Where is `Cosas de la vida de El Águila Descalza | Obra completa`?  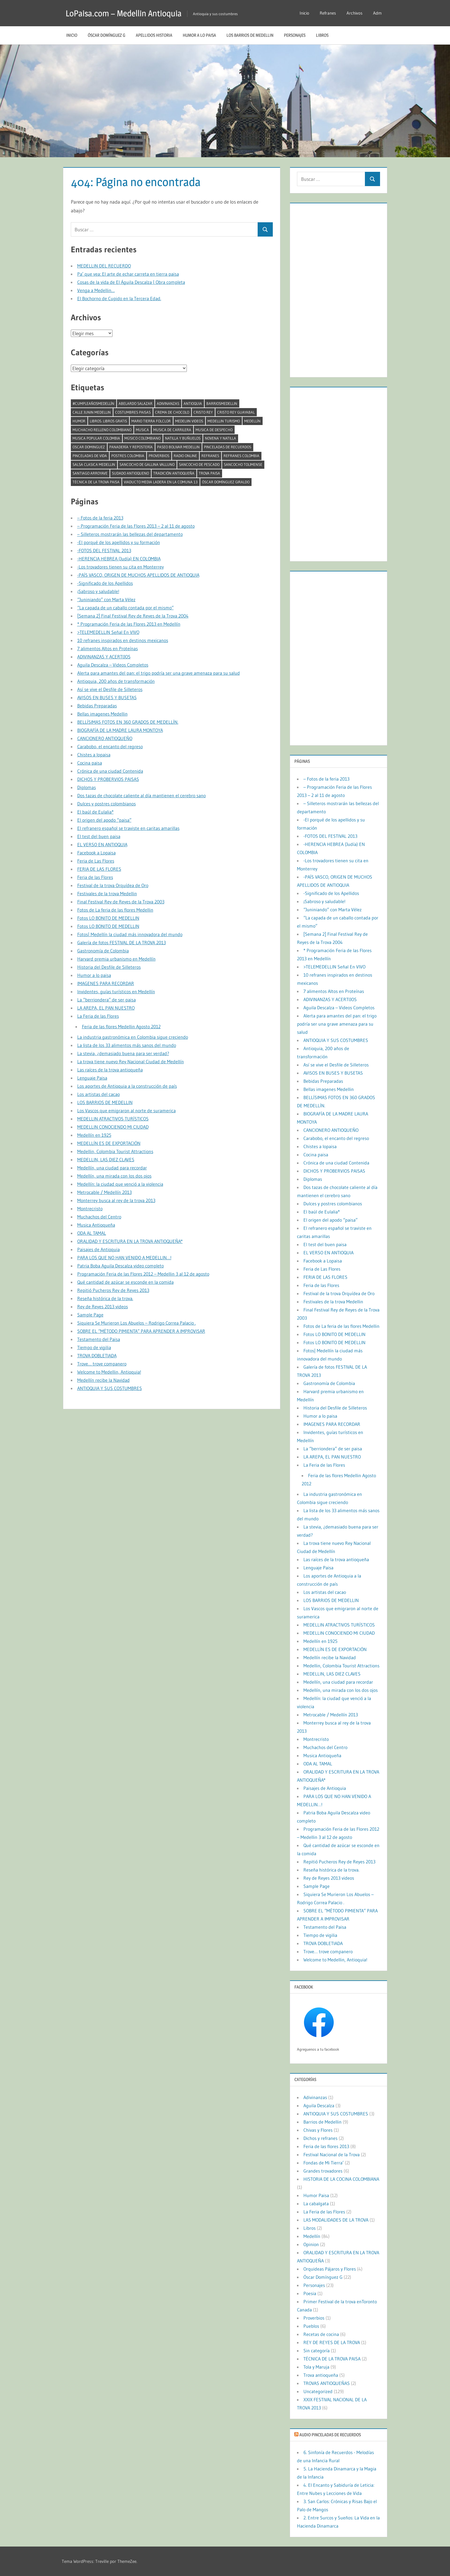 Cosas de la vida de El Águila Descalza | Obra completa is located at coordinates (131, 282).